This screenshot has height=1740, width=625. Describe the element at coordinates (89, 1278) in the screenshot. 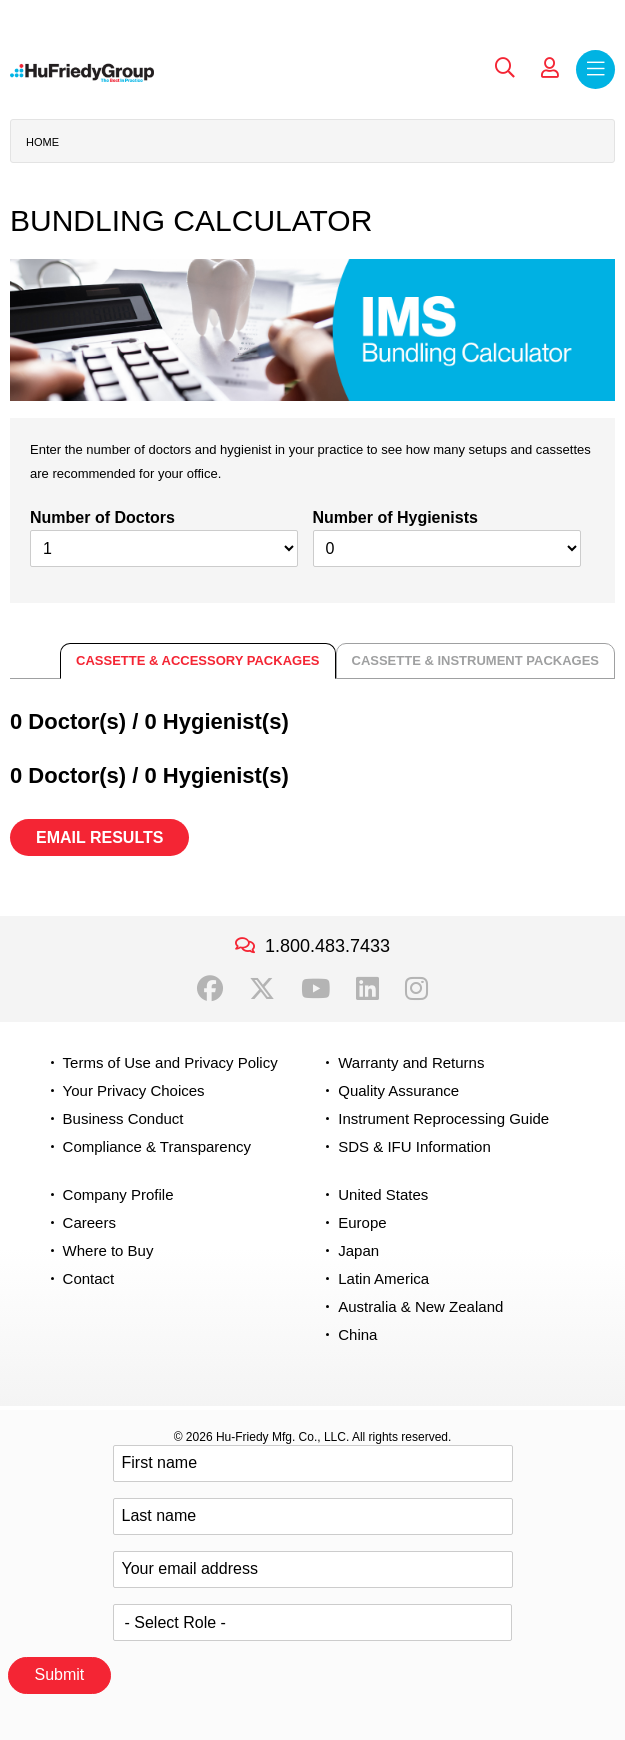

I see `Contact` at that location.